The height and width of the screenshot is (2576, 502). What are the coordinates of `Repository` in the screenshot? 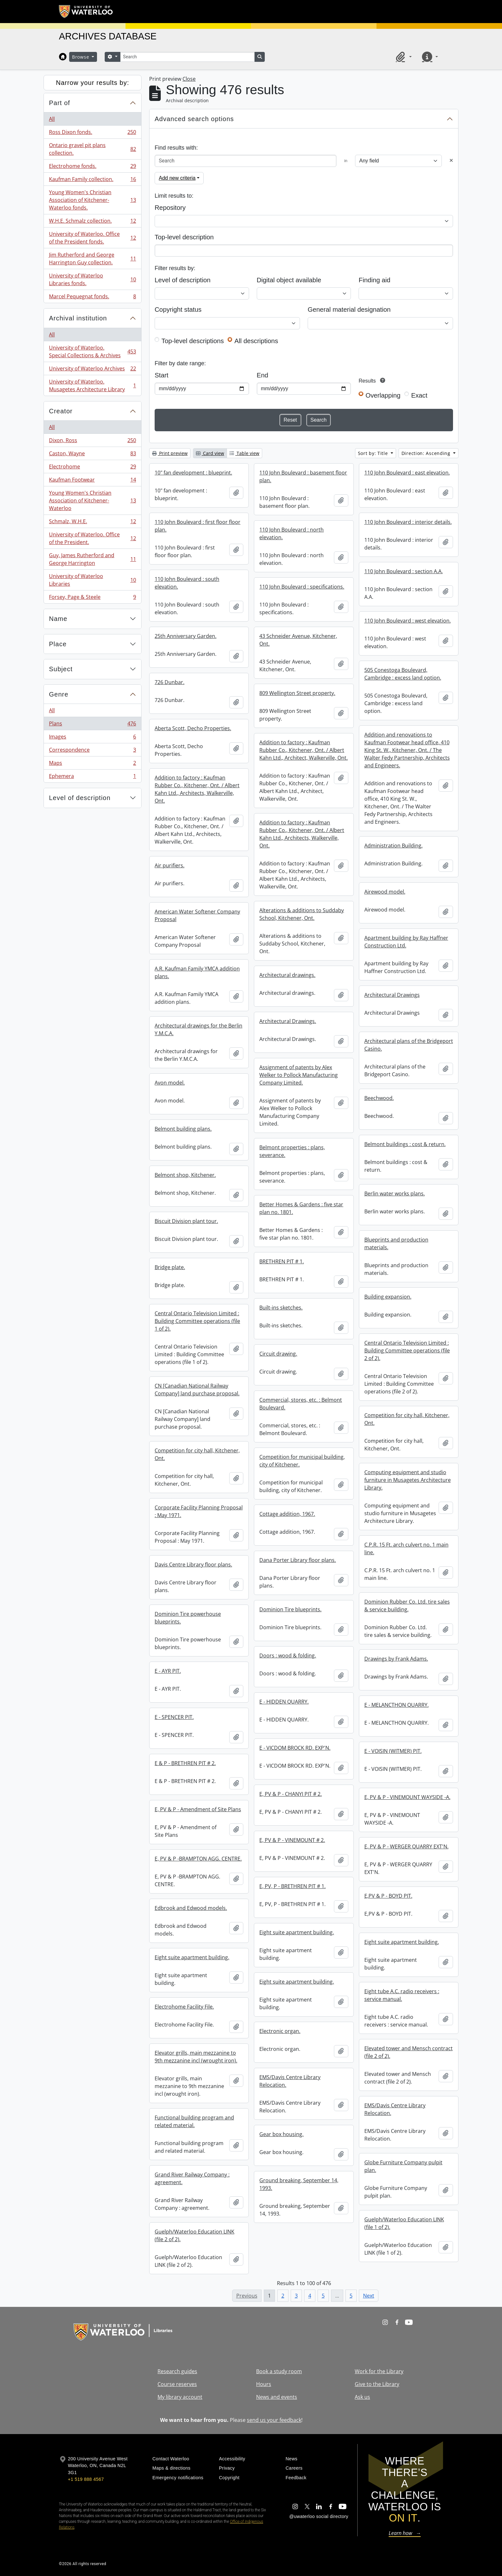 It's located at (170, 207).